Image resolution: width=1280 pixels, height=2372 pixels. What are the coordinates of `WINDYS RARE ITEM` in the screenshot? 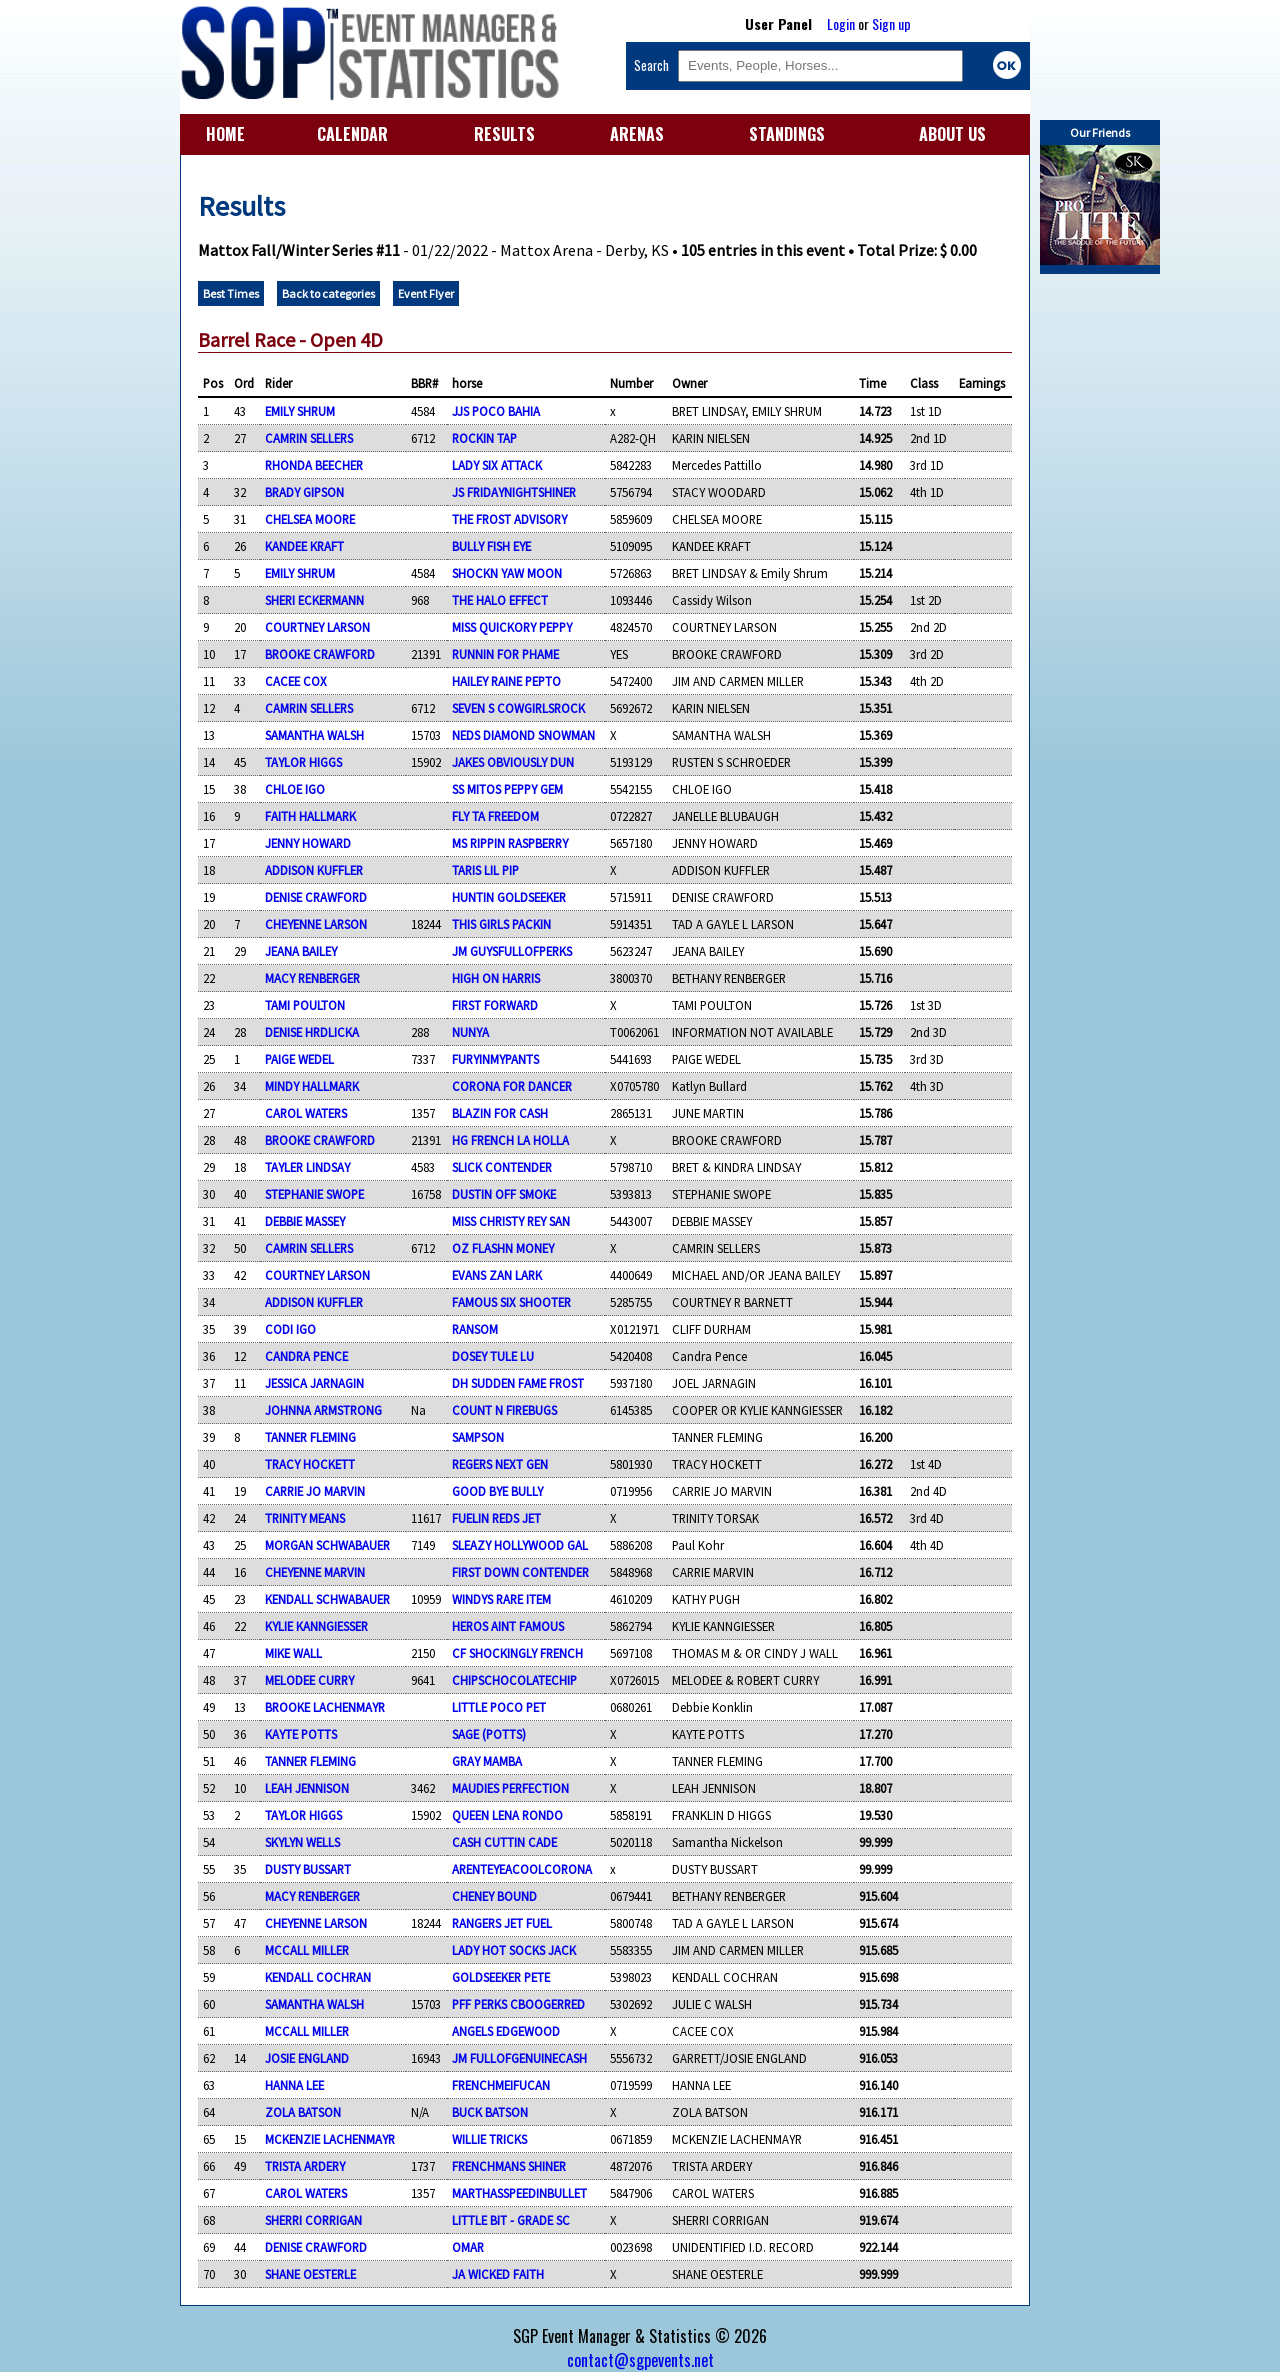 It's located at (501, 1599).